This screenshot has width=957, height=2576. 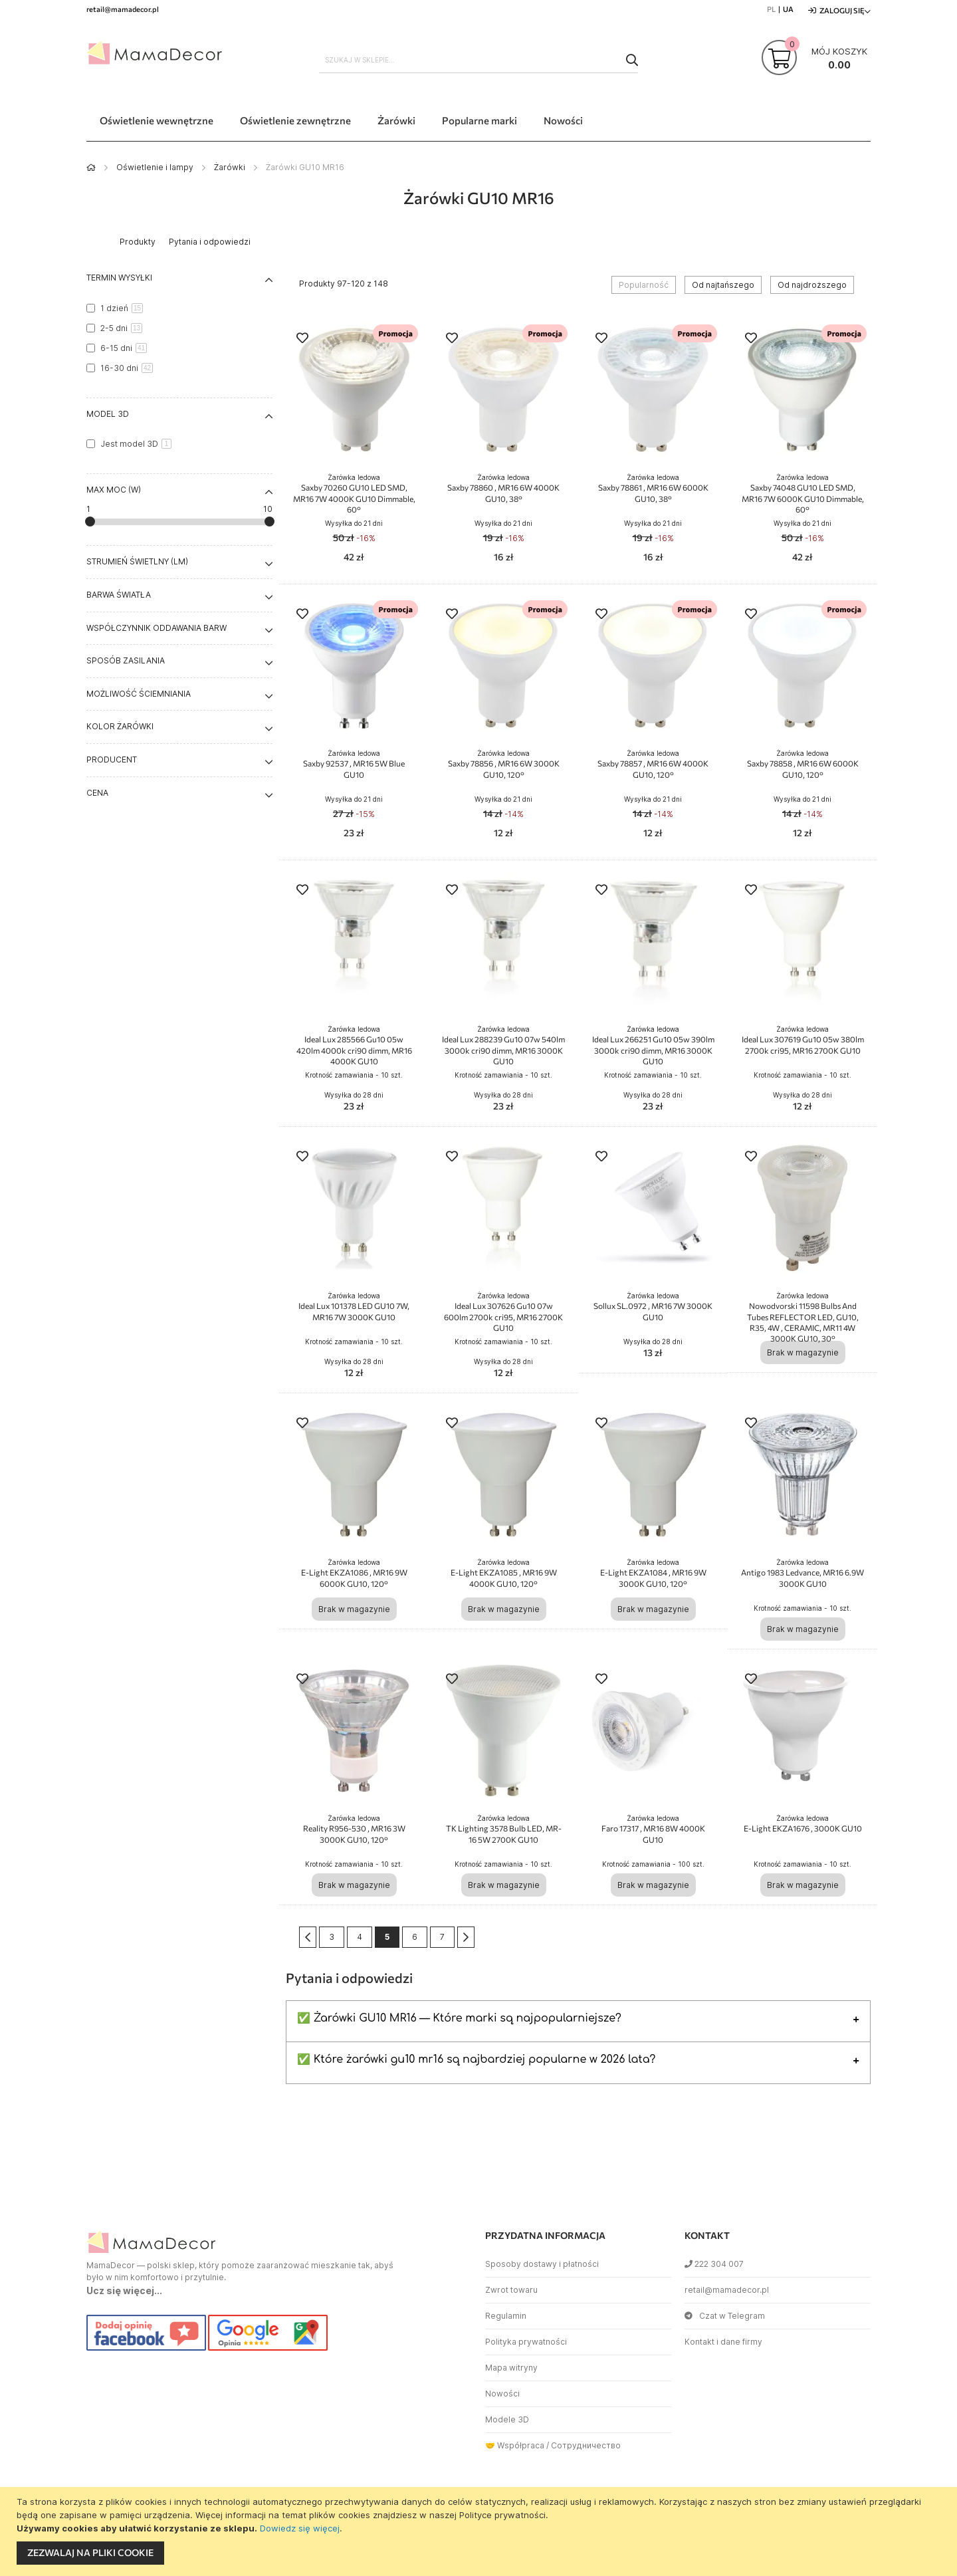 I want to click on Żarówki, so click(x=229, y=167).